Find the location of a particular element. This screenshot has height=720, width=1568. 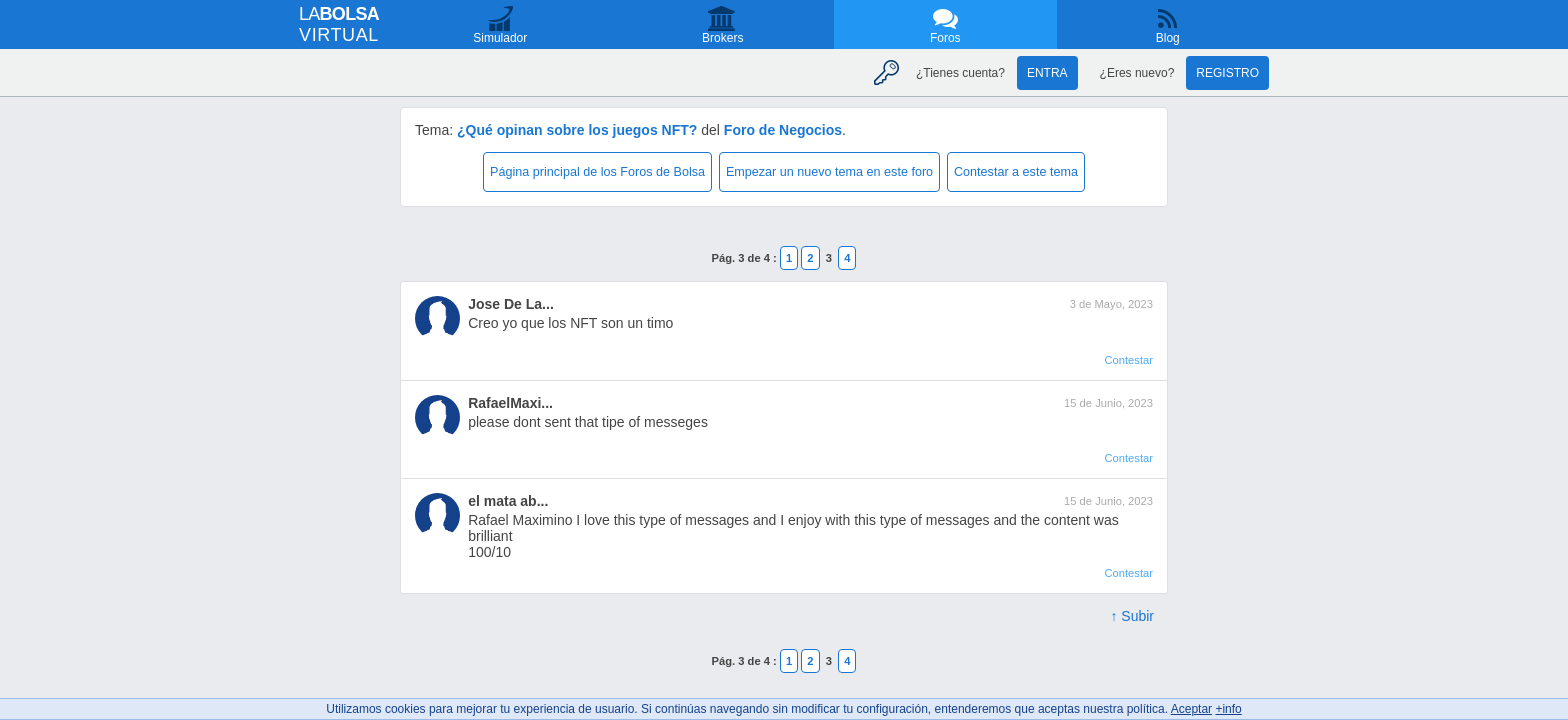

↑ Subir is located at coordinates (1132, 616).